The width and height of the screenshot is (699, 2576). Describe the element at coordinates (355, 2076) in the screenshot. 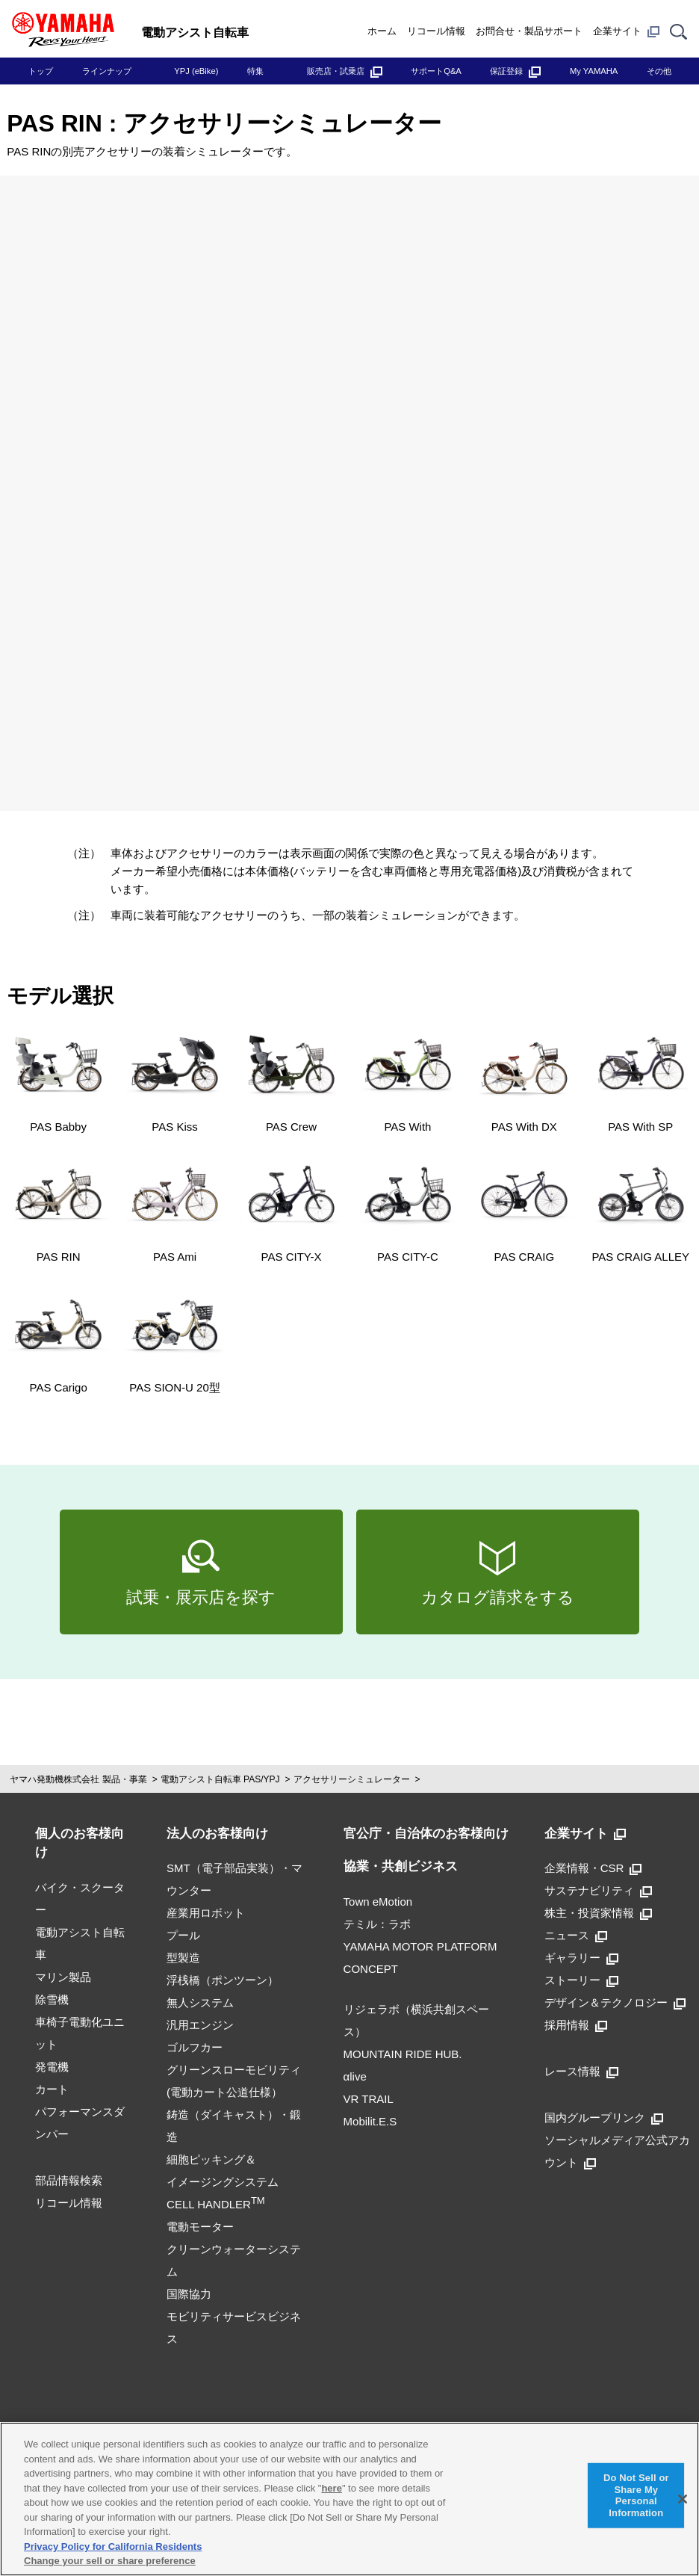

I see `αlive` at that location.